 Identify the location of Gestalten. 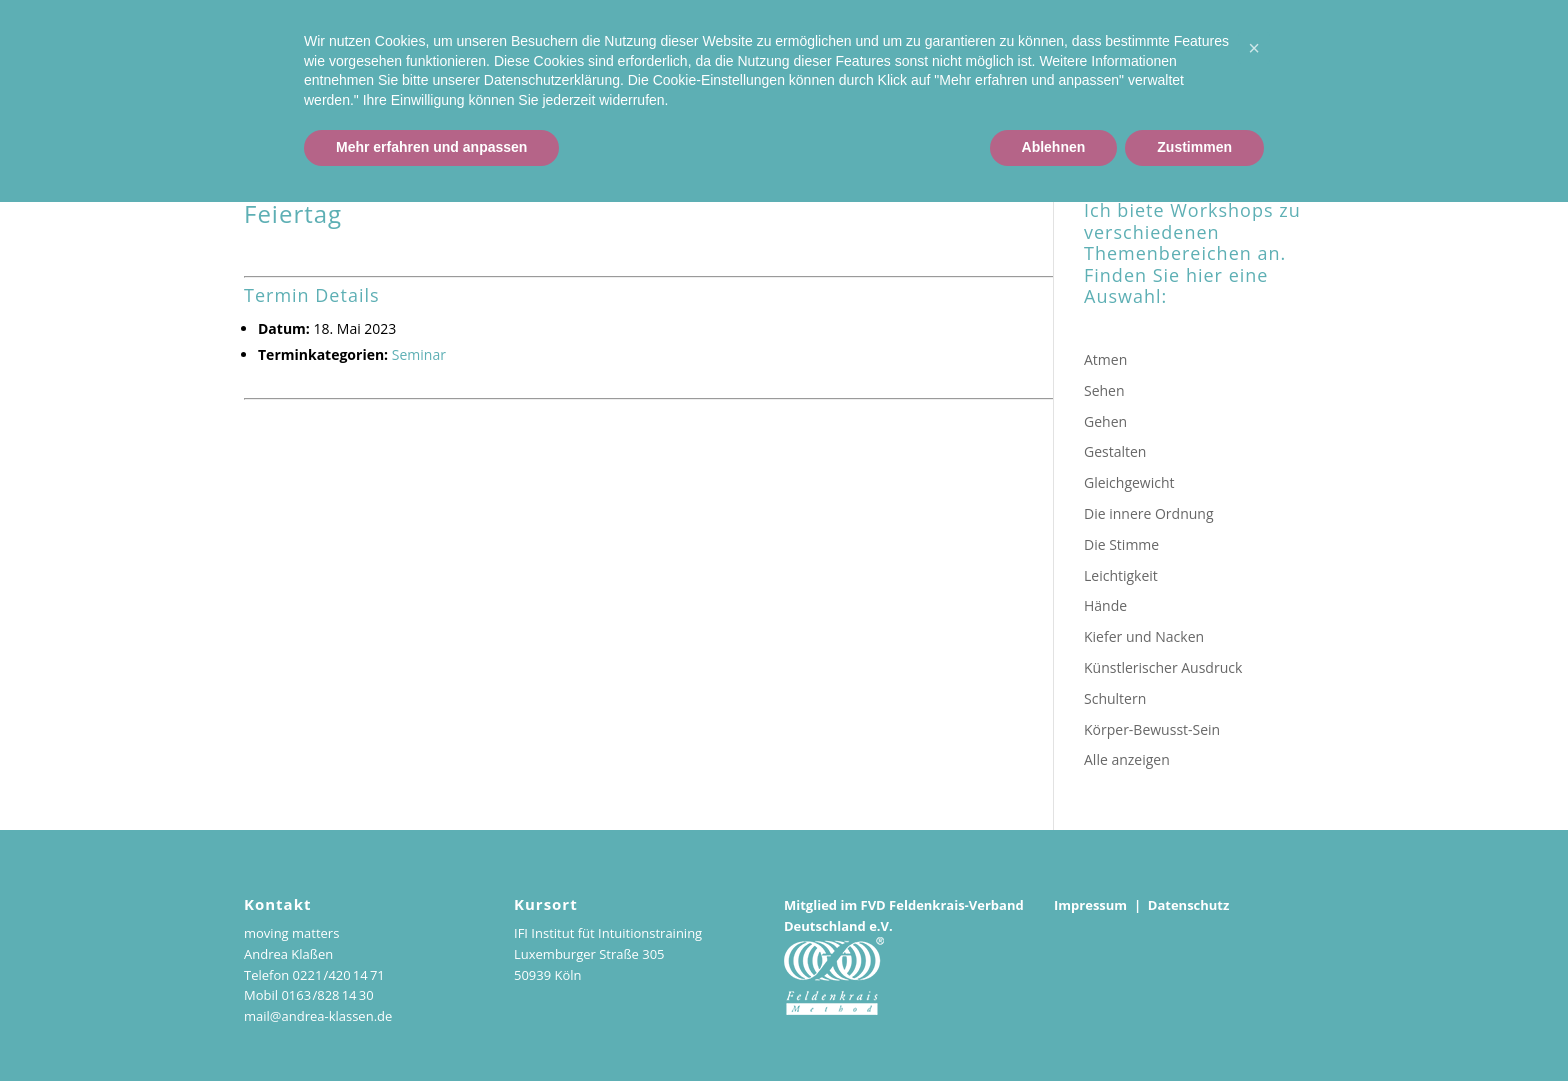
(1115, 451).